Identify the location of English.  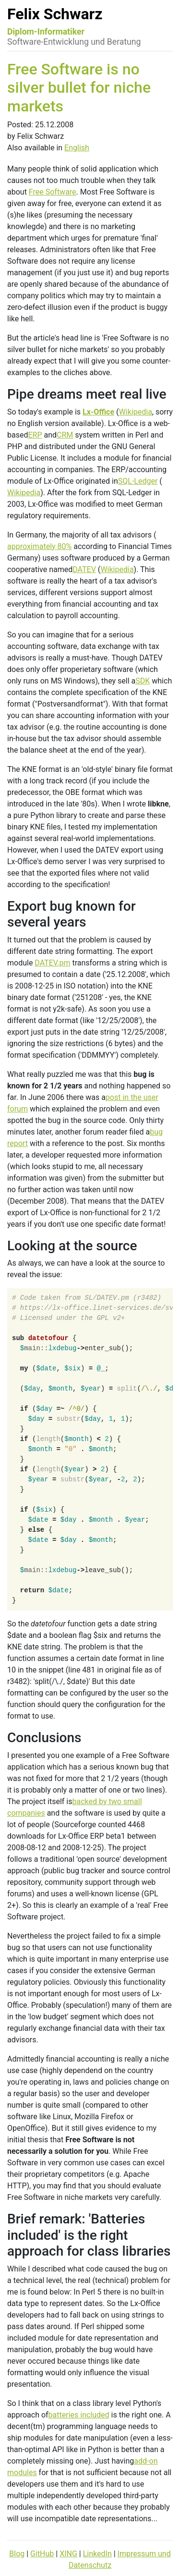
(76, 147).